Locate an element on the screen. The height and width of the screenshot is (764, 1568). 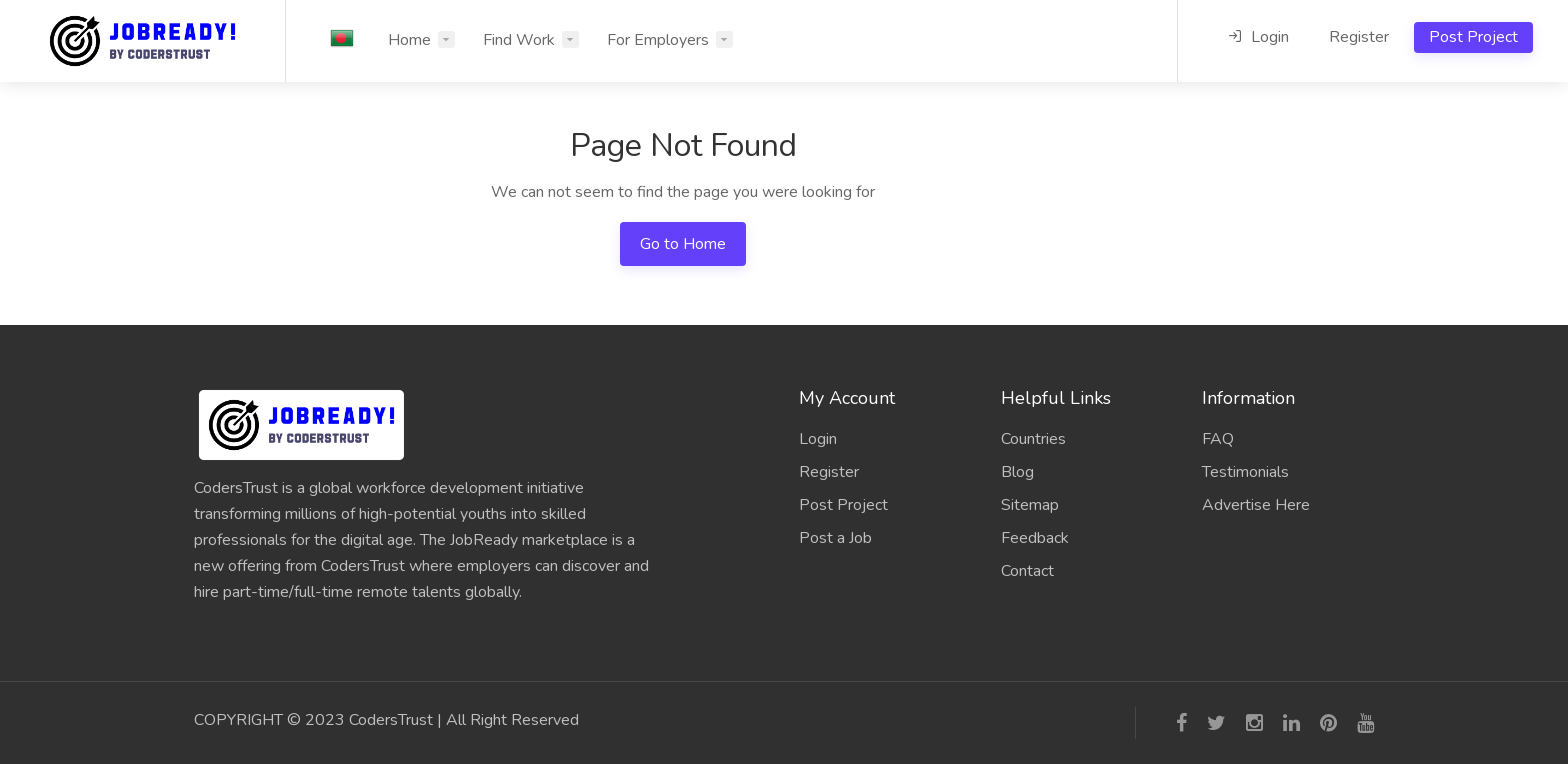
Post Project is located at coordinates (1473, 37).